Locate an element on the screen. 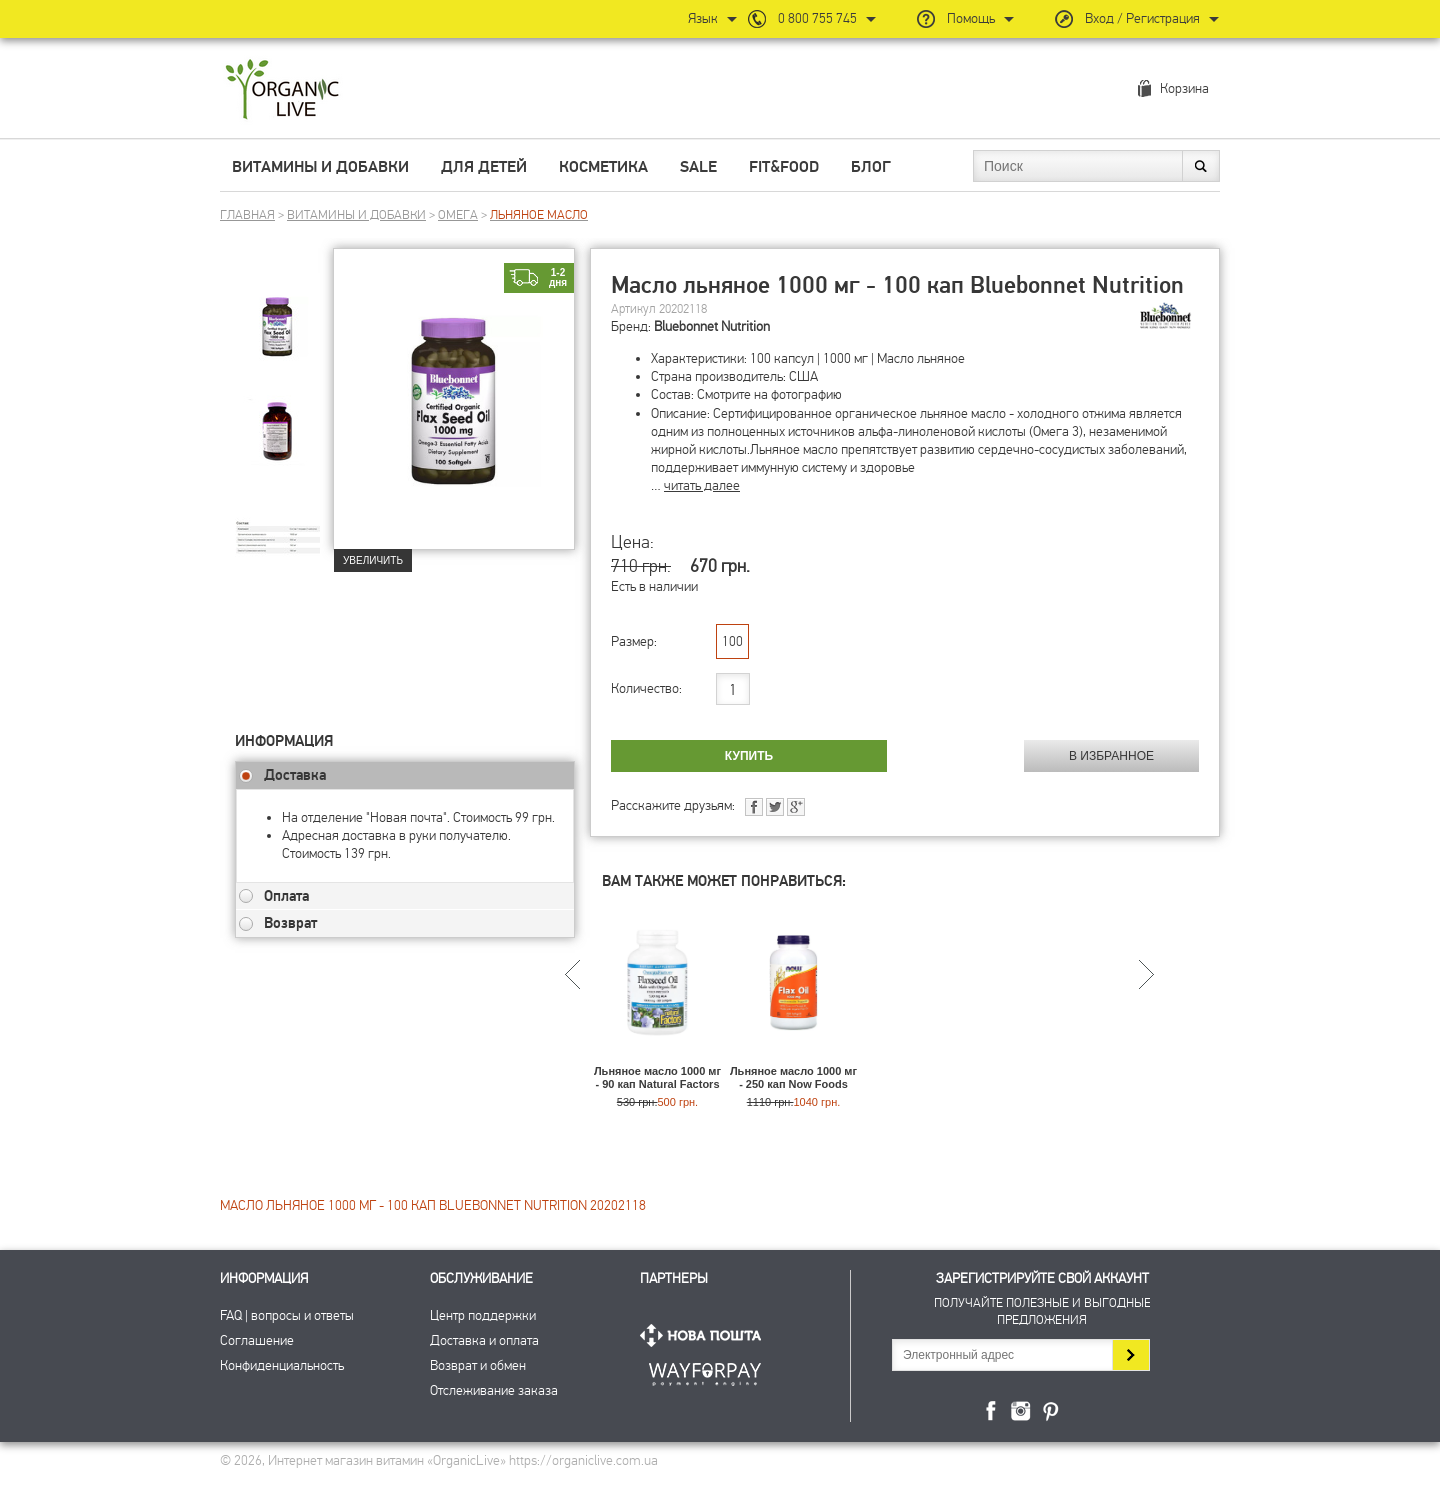  Льняное масло 1000 мг - 90 кап Natural Factors is located at coordinates (657, 1077).